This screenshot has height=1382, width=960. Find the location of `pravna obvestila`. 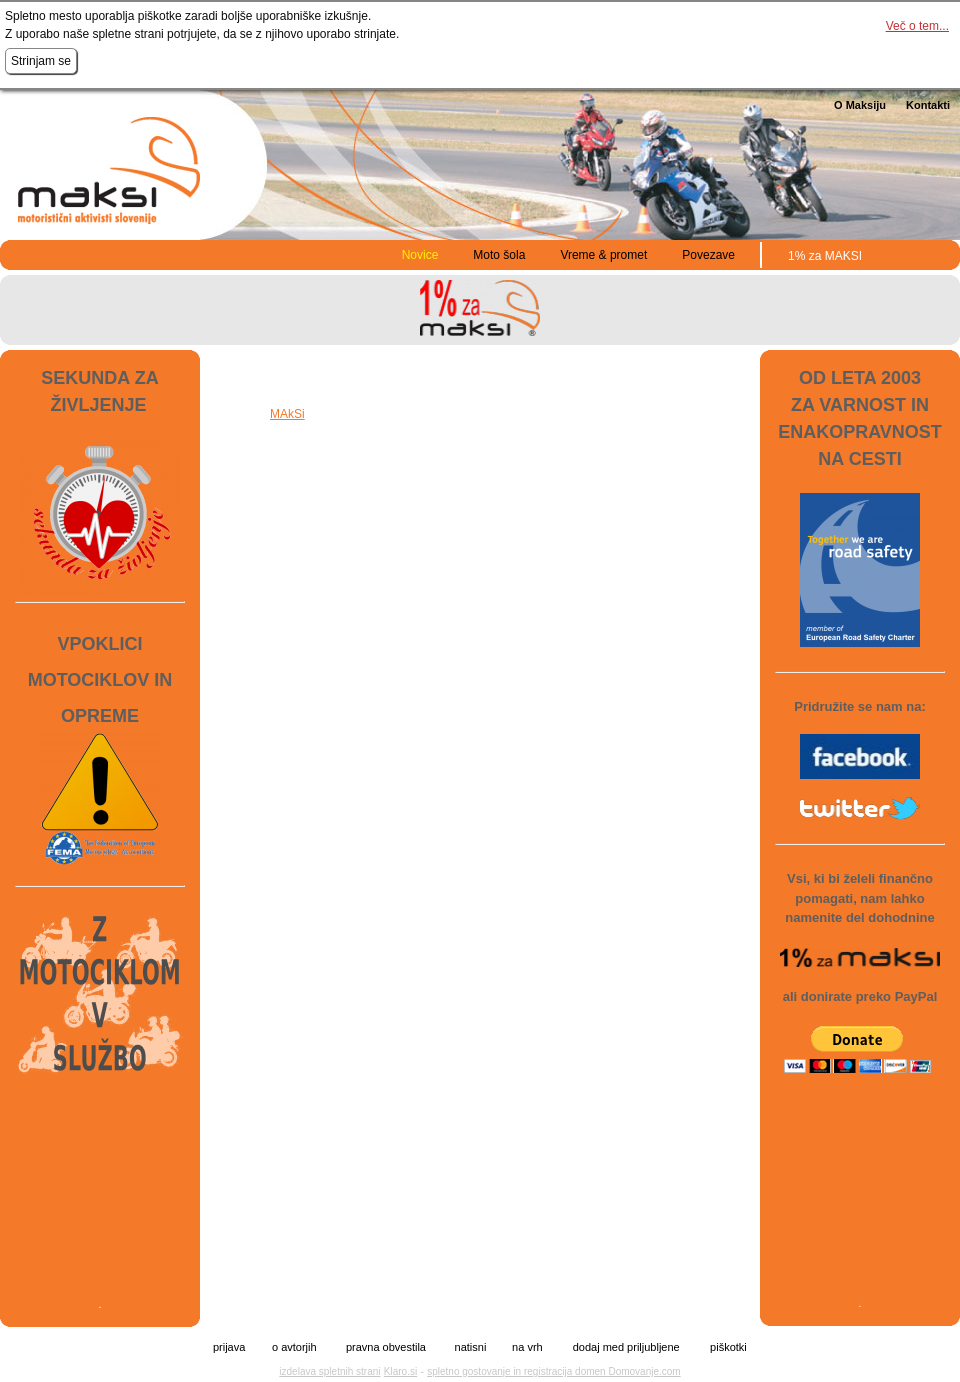

pravna obvestila is located at coordinates (386, 1347).